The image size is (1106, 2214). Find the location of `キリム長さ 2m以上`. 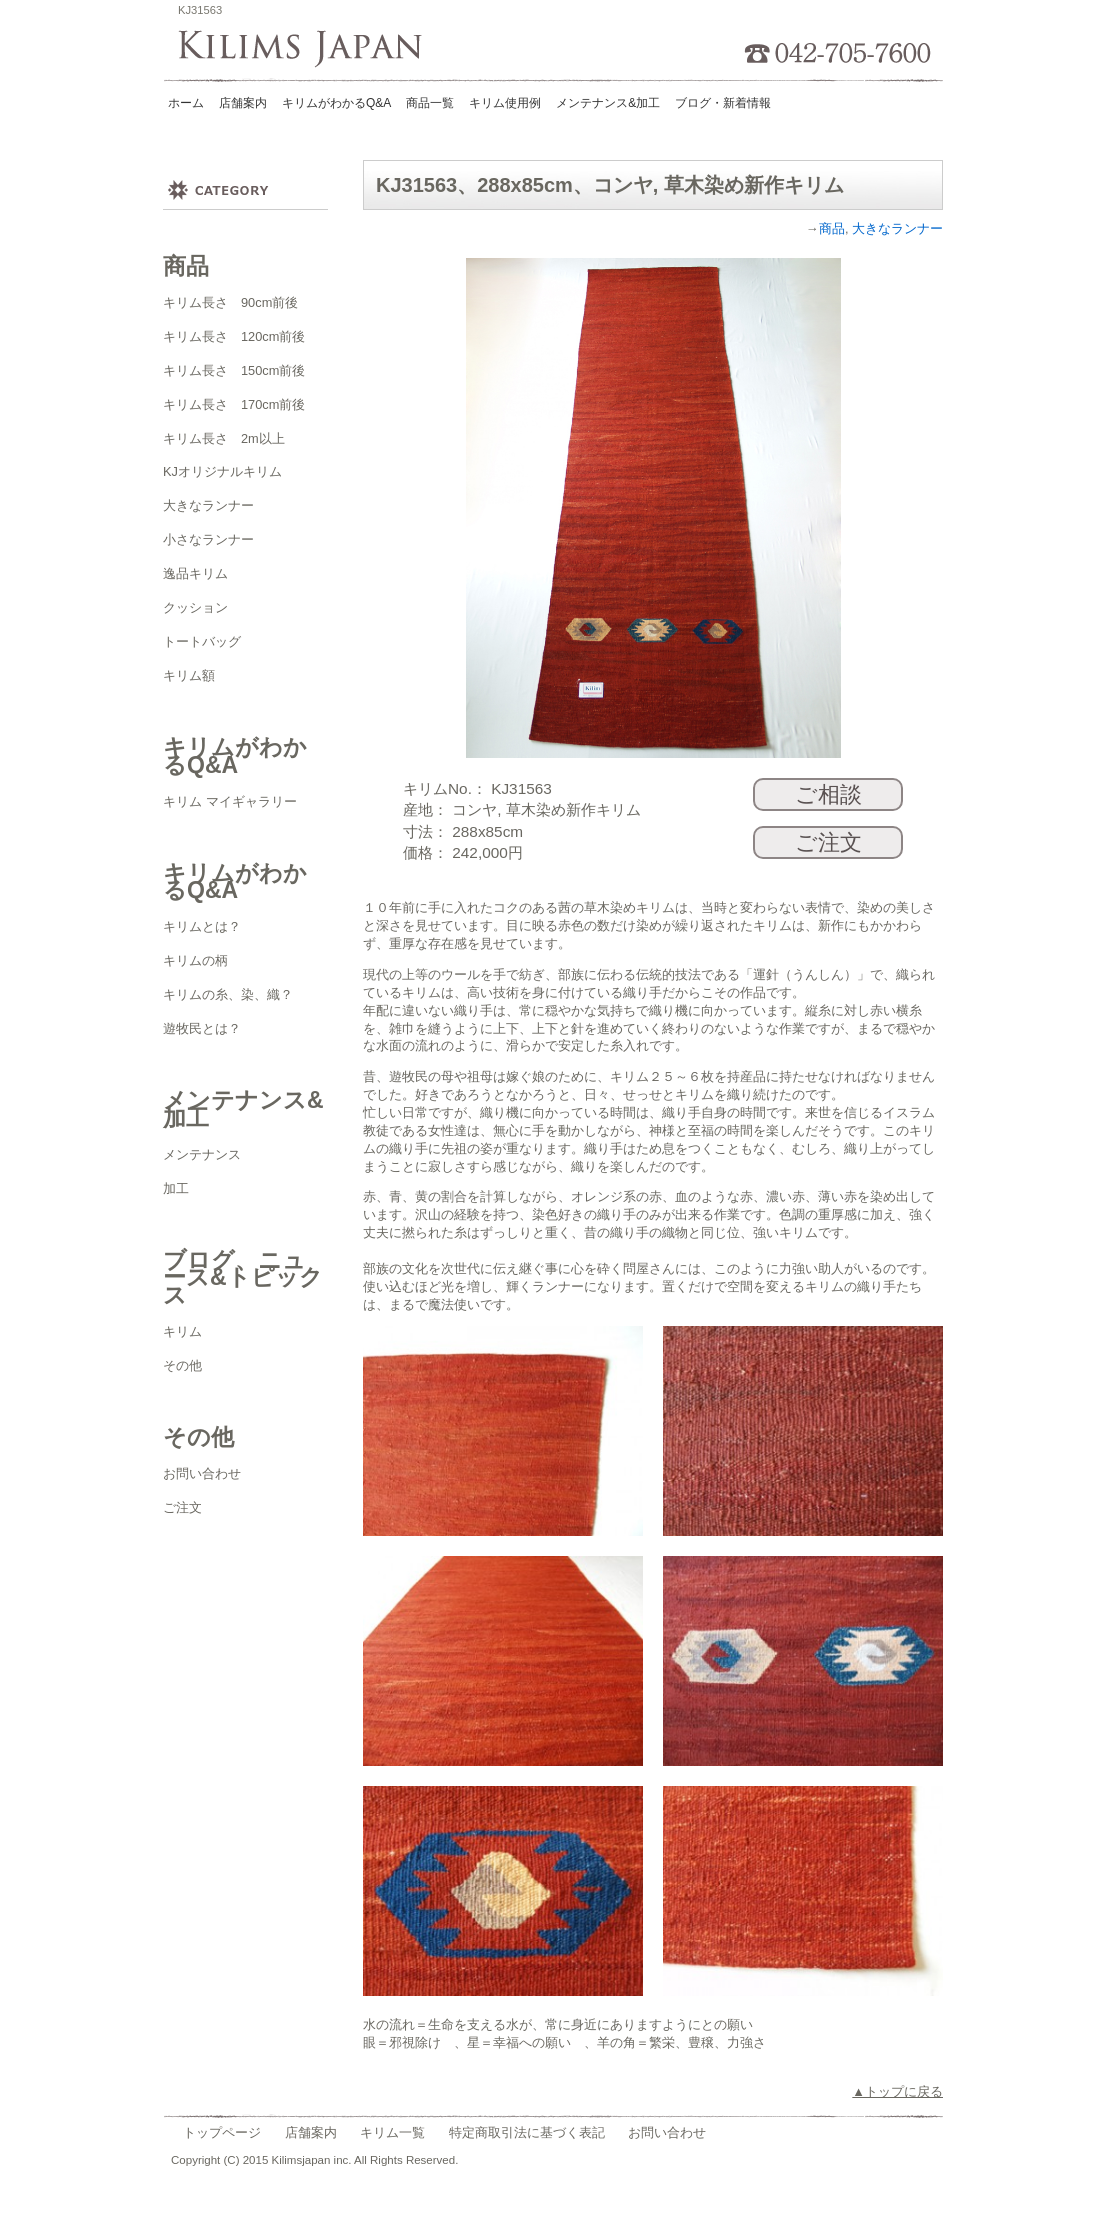

キリム長さ 2m以上 is located at coordinates (224, 438).